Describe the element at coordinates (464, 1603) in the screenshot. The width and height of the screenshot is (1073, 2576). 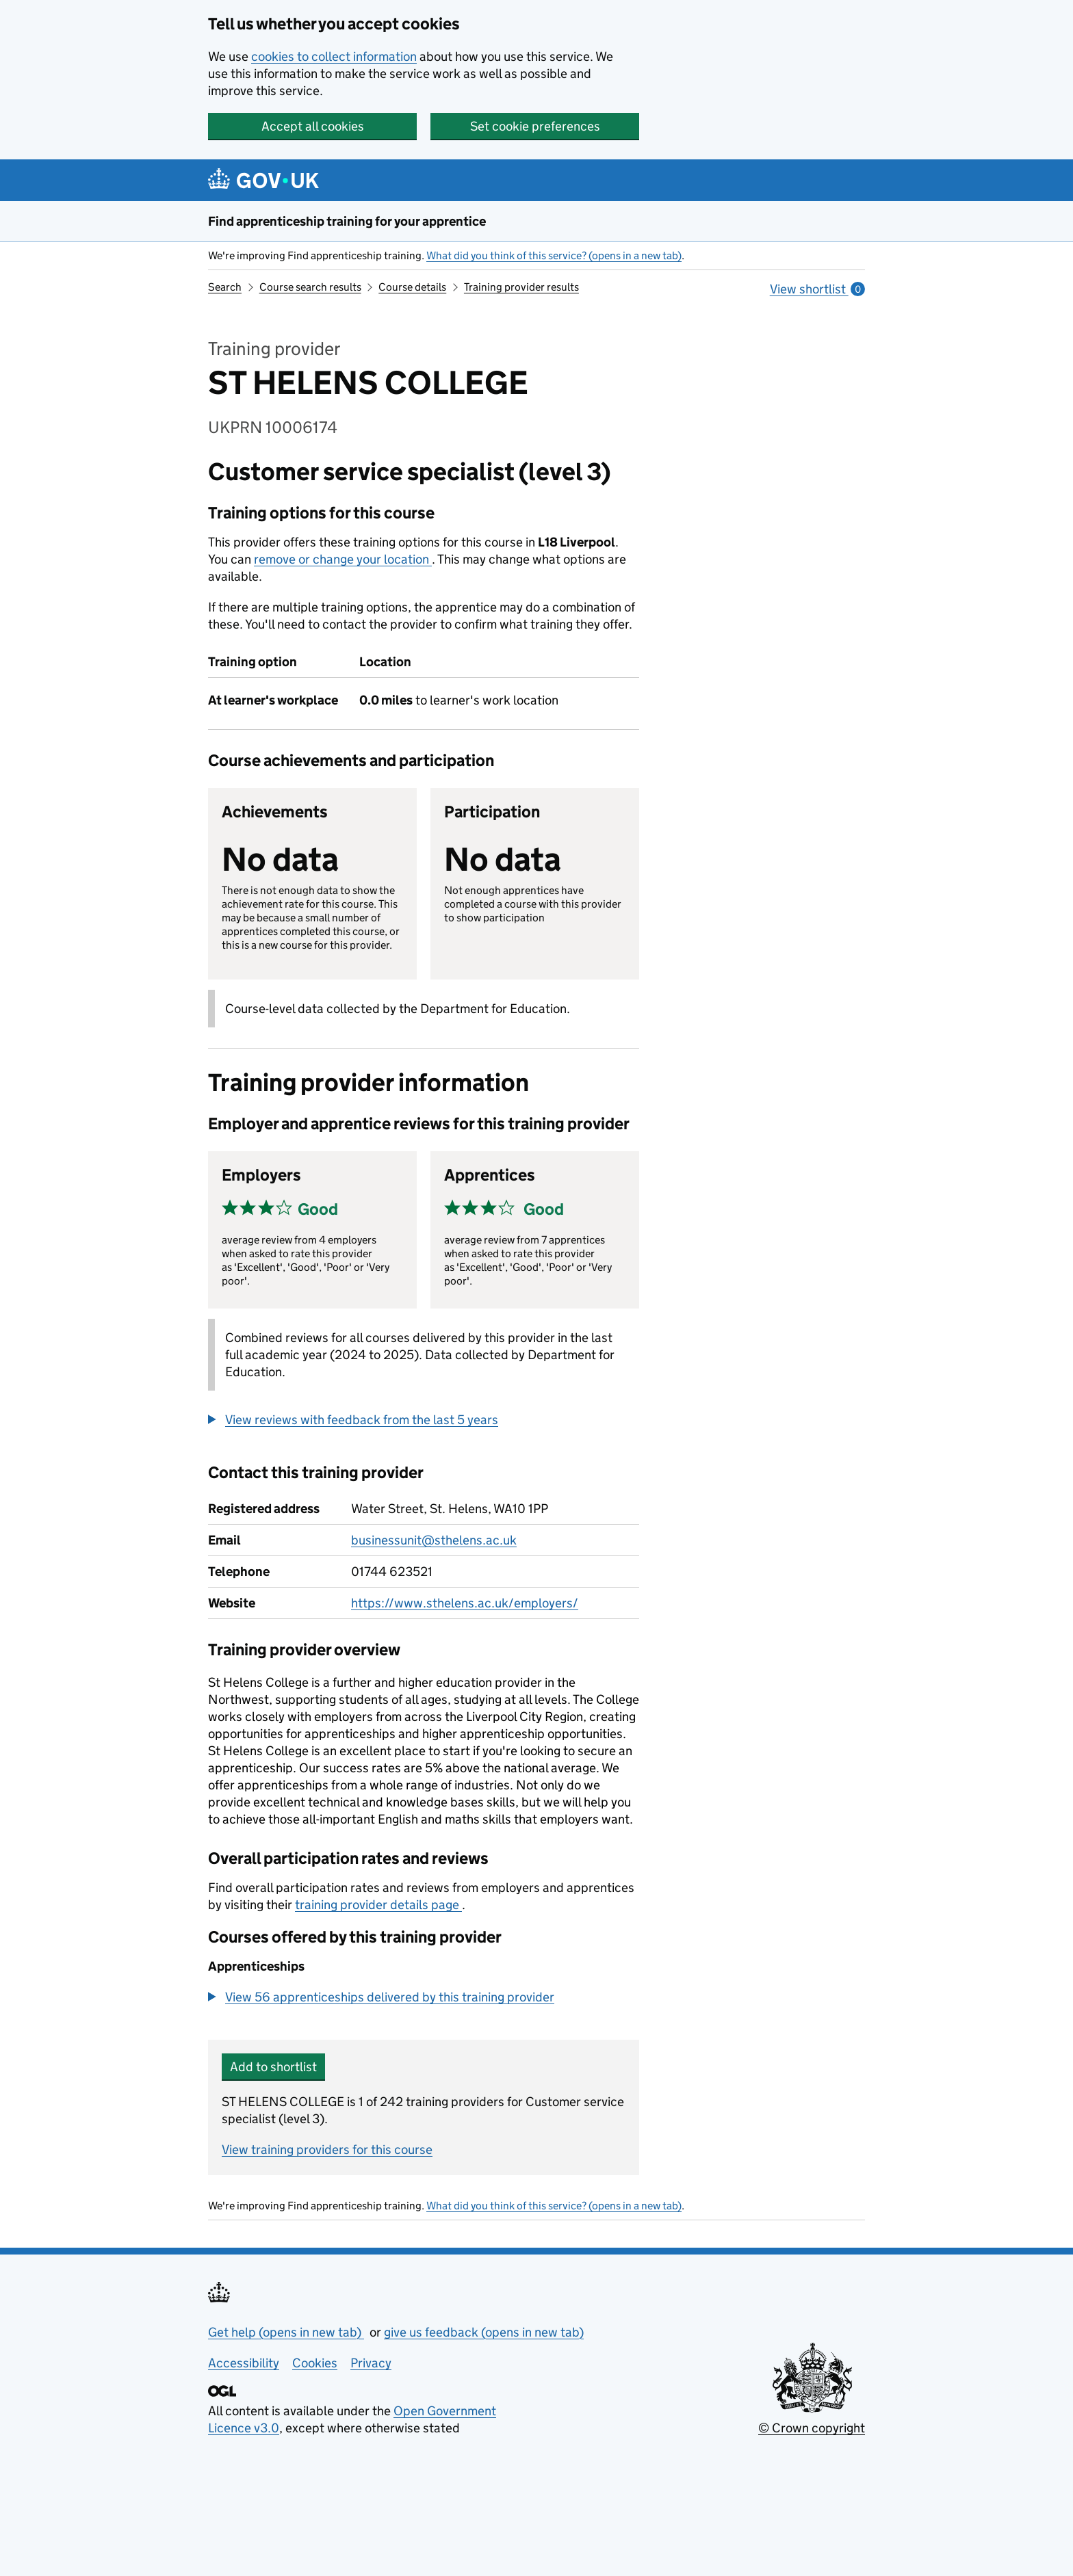
I see `https://www.sthelens.ac.uk/employers/` at that location.